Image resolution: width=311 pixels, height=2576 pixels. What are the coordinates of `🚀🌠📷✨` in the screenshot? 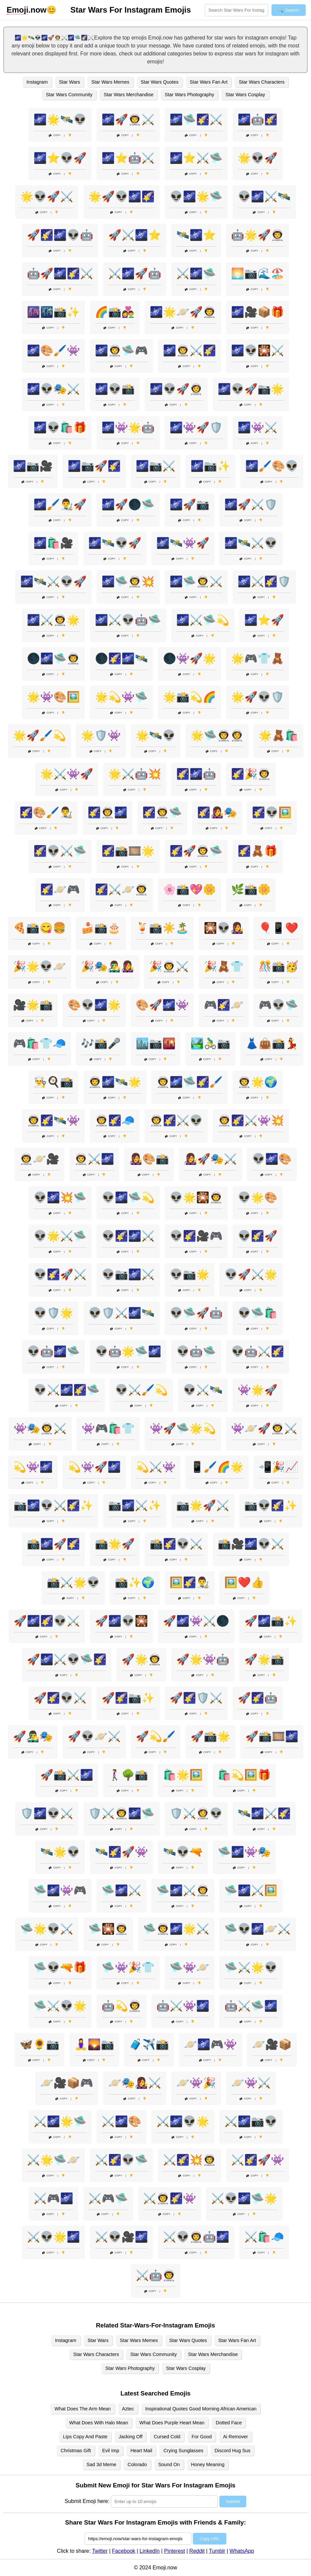 It's located at (128, 1698).